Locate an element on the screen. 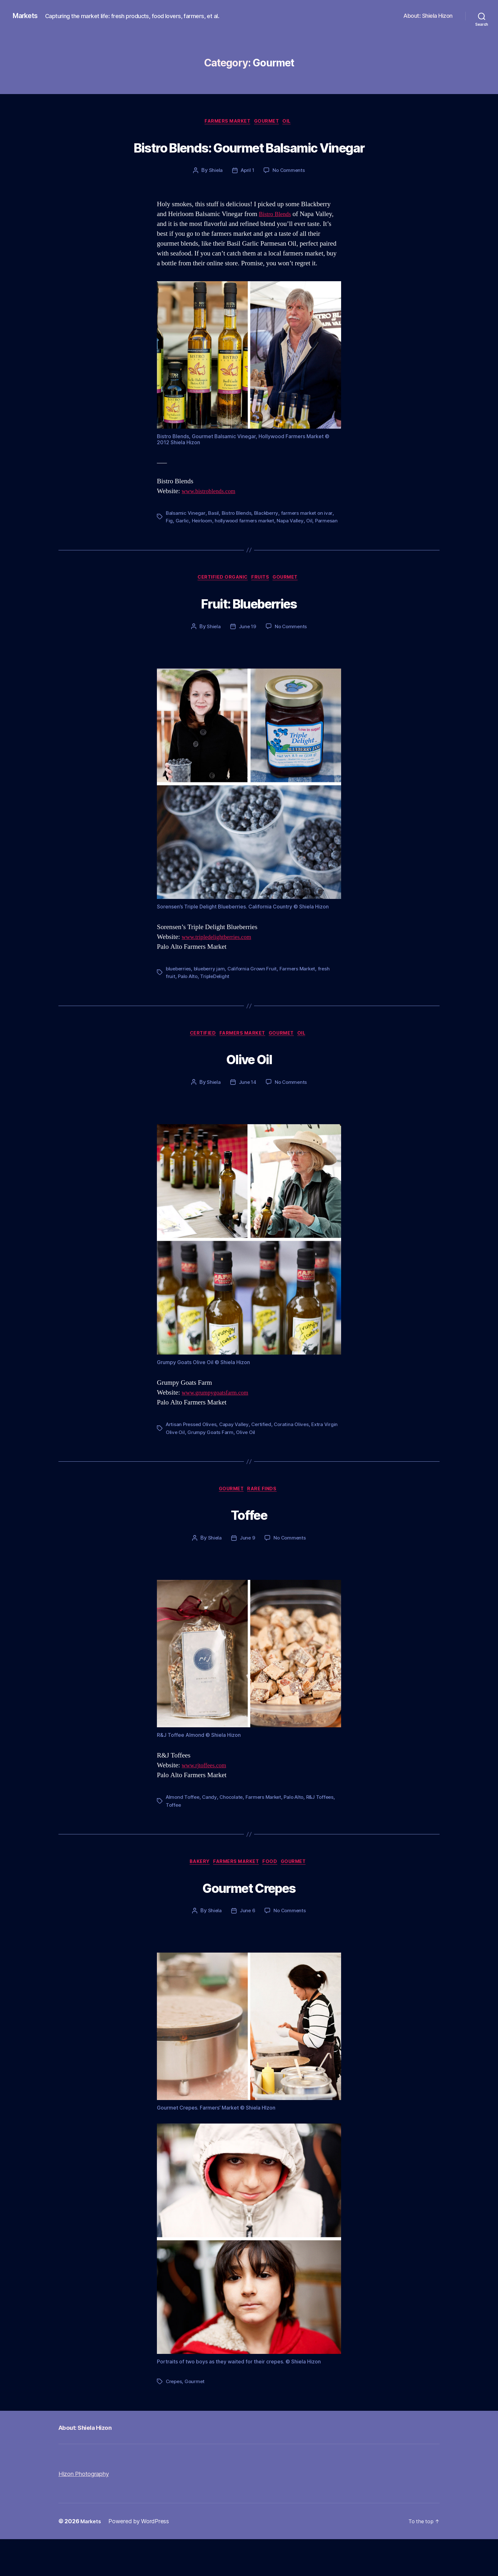 Image resolution: width=498 pixels, height=2576 pixels. June 19 is located at coordinates (247, 660).